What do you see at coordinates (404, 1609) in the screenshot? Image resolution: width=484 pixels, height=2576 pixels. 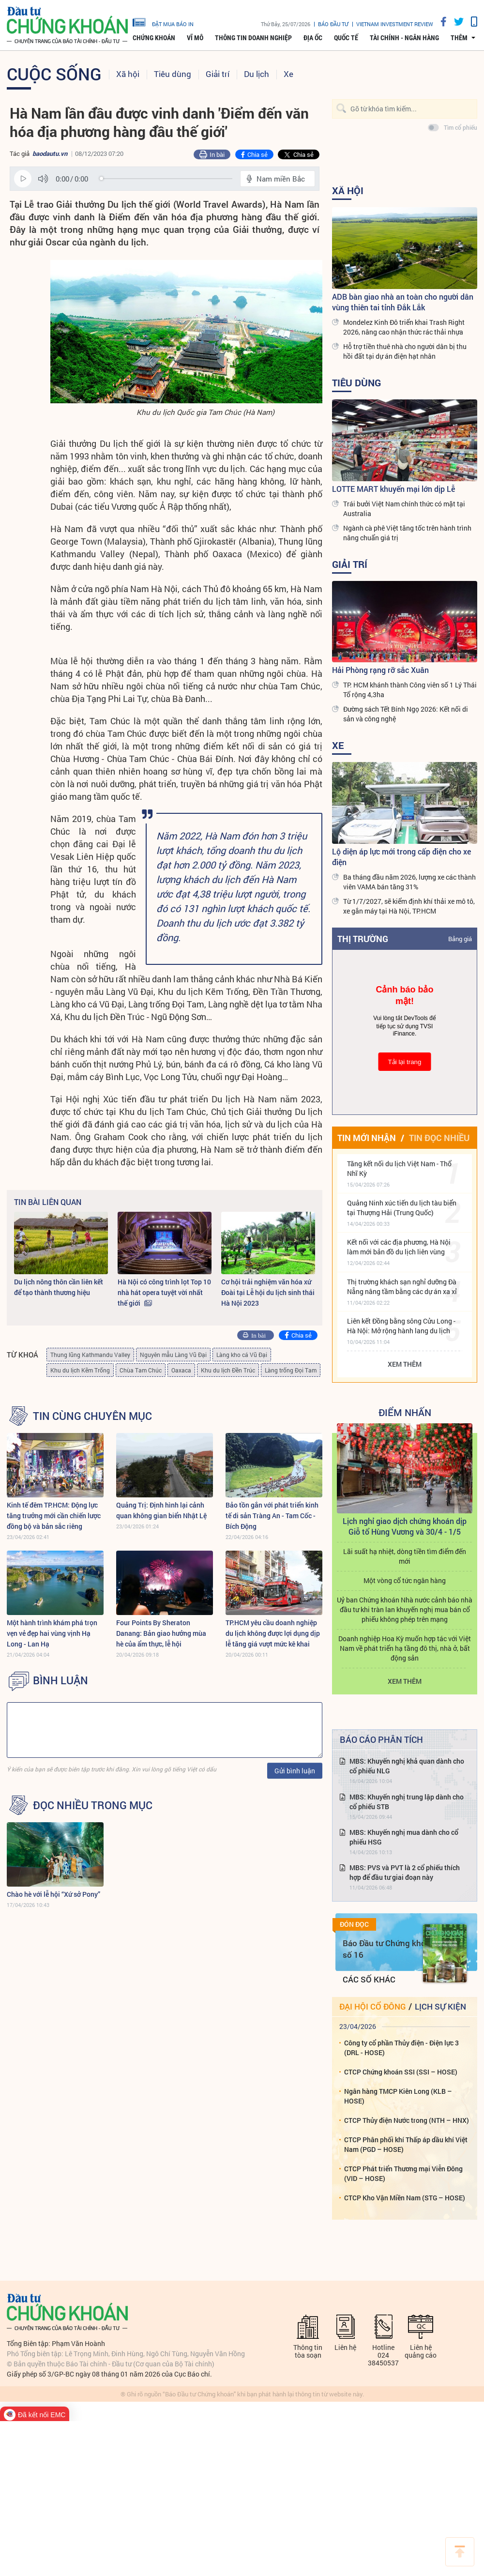 I see `Uỷ ban Chứng khoán Nhà nước cảnh báo nhà đầu tư khi tràn lan khuyến nghị mua bán cổ phiếu không phép trên mạng` at bounding box center [404, 1609].